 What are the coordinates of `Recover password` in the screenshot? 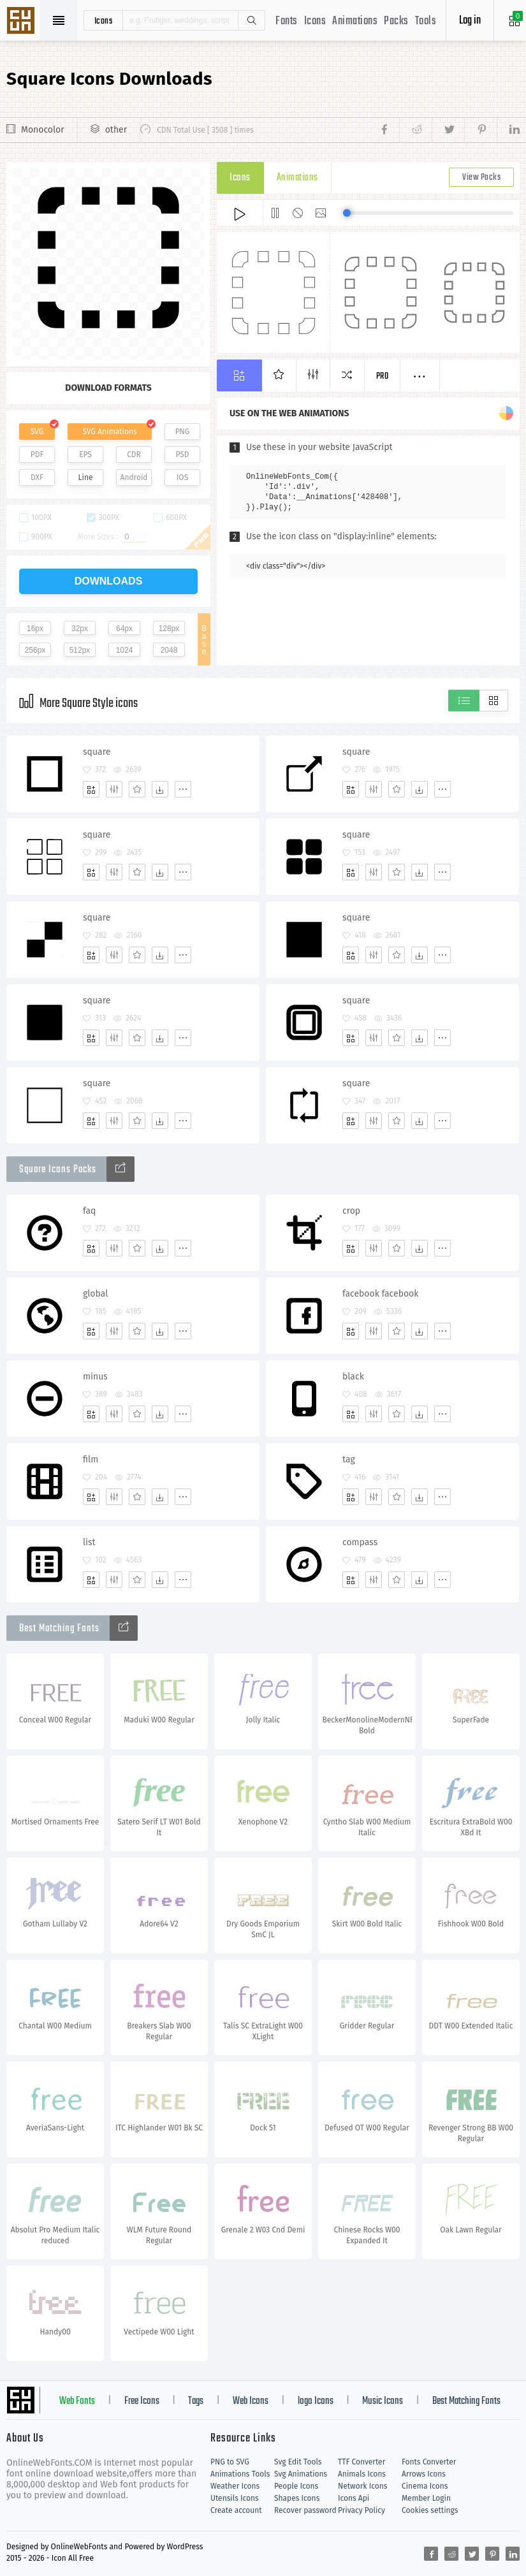 It's located at (305, 2510).